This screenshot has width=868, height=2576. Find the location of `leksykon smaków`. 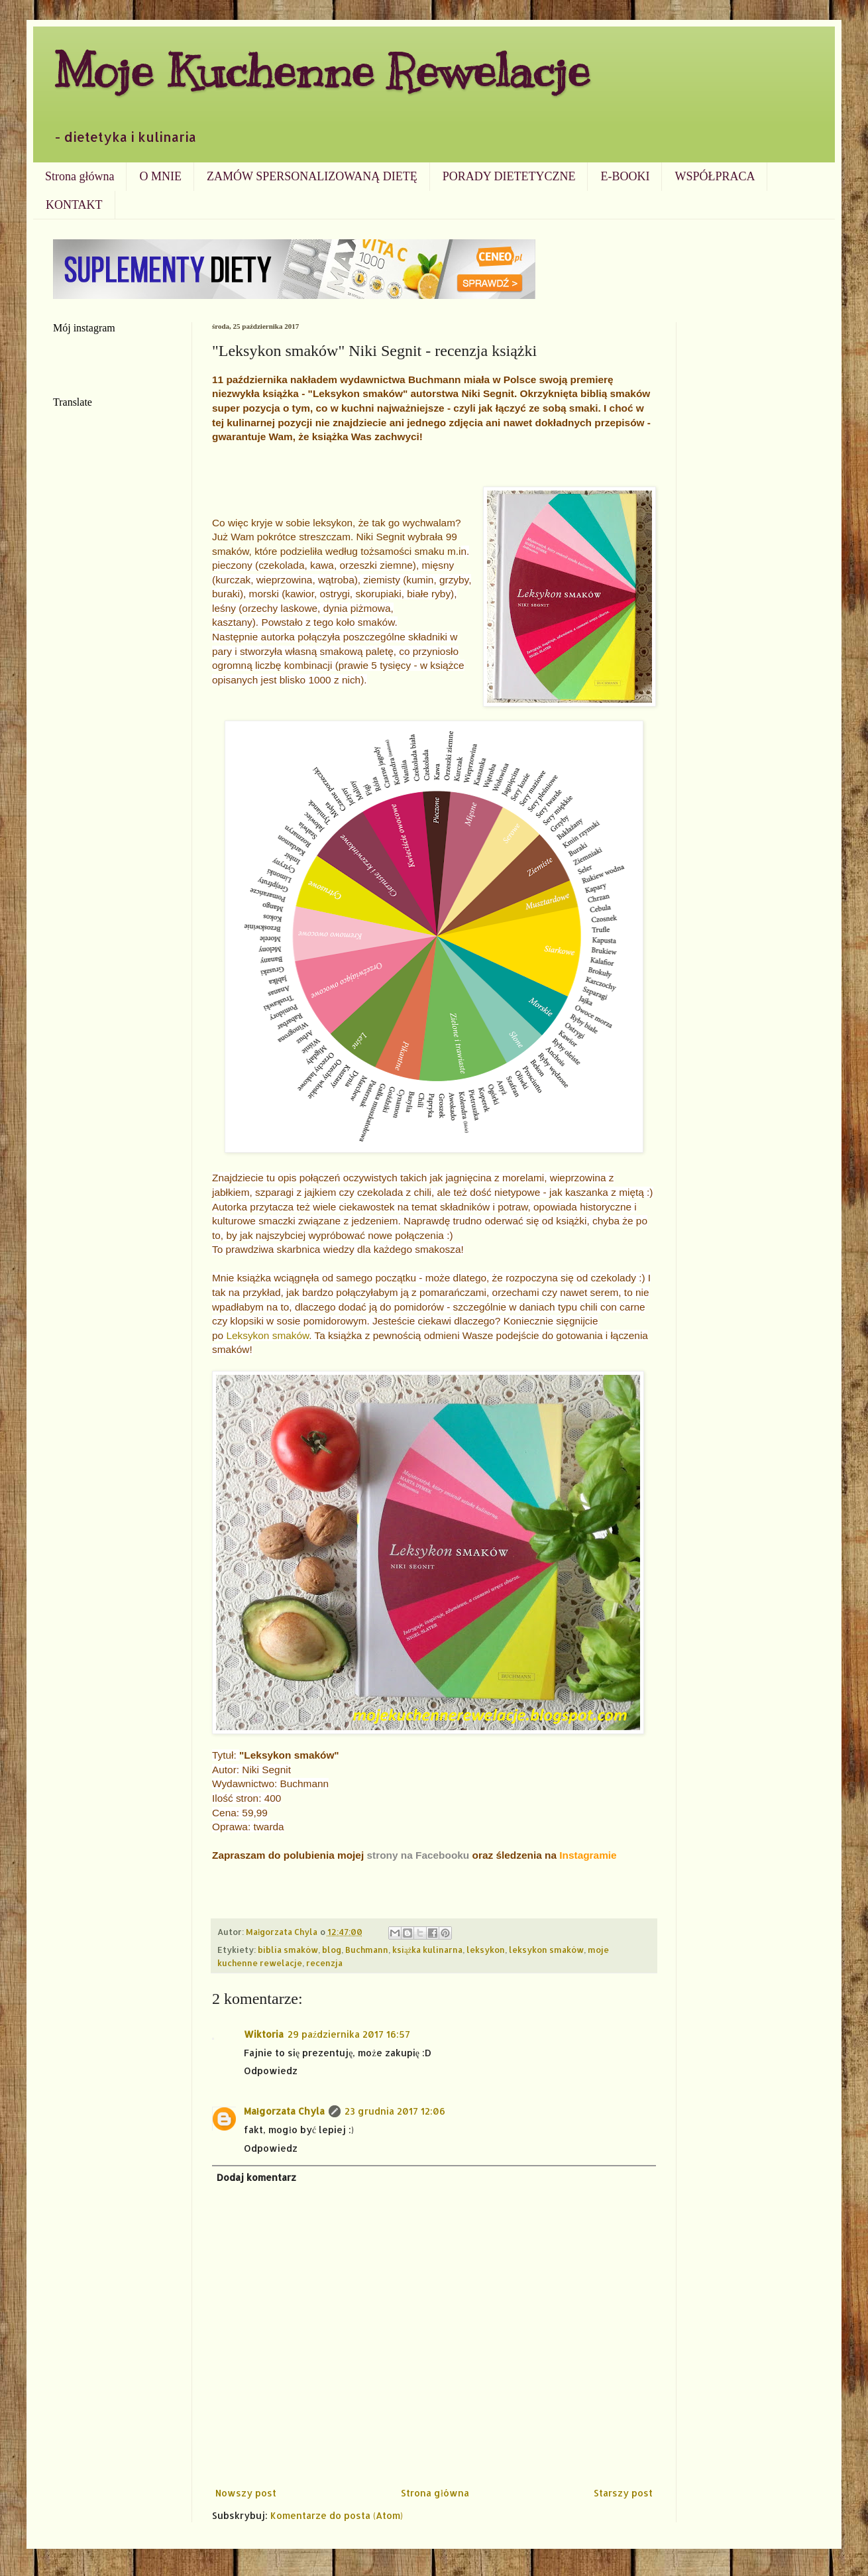

leksykon smaków is located at coordinates (546, 1949).